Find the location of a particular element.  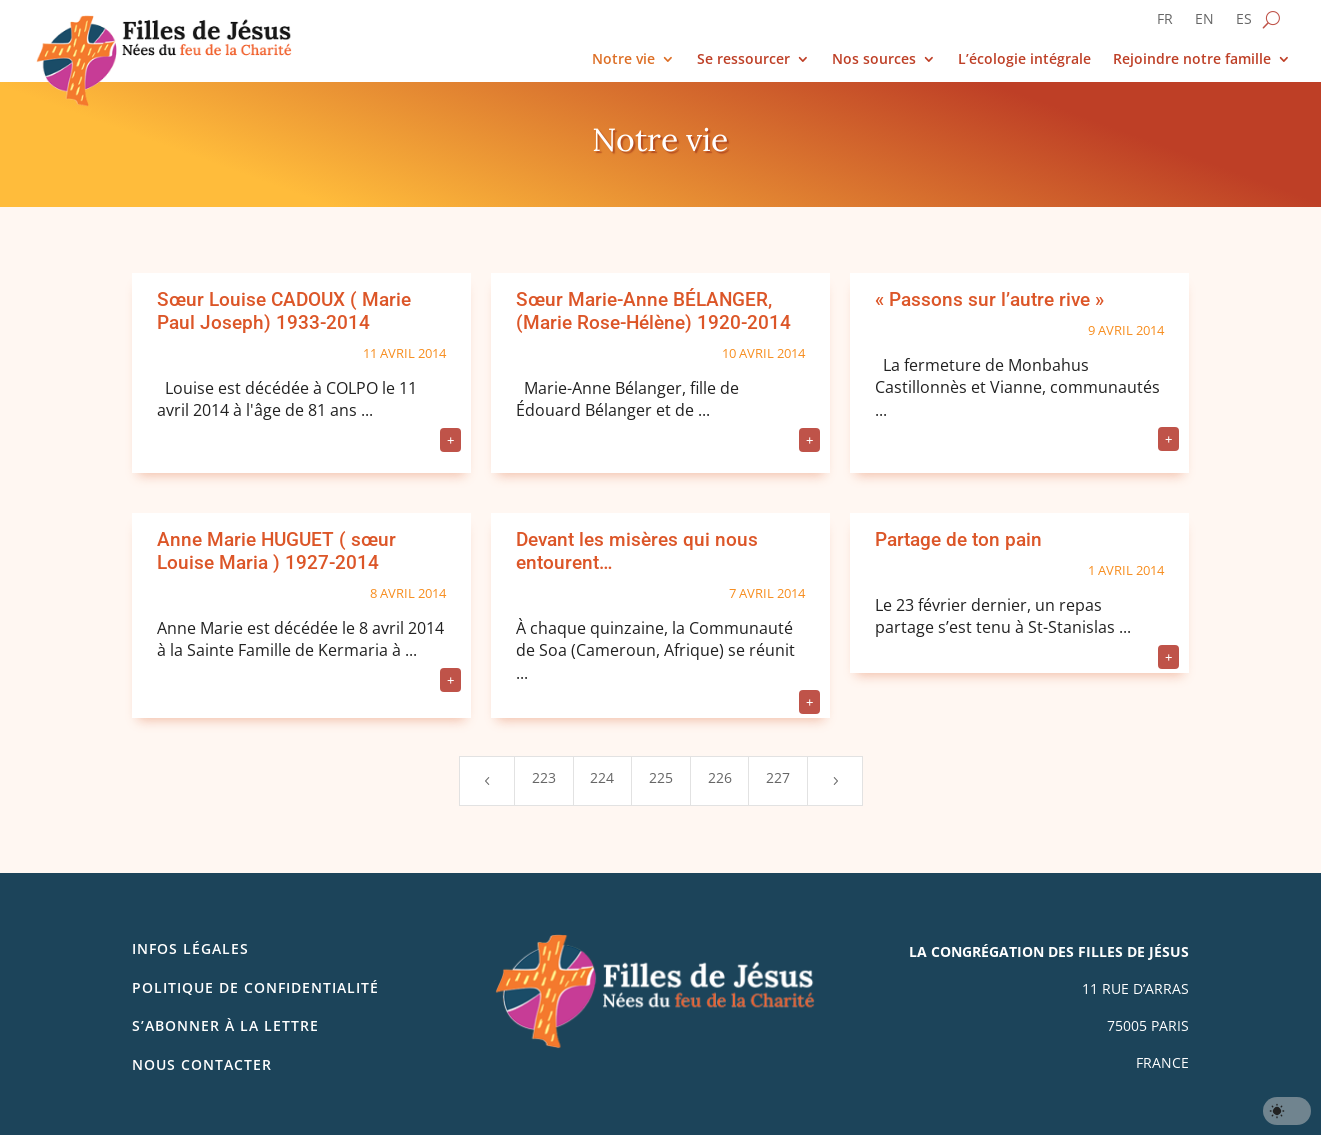

L’écologie intégrale is located at coordinates (1024, 59).